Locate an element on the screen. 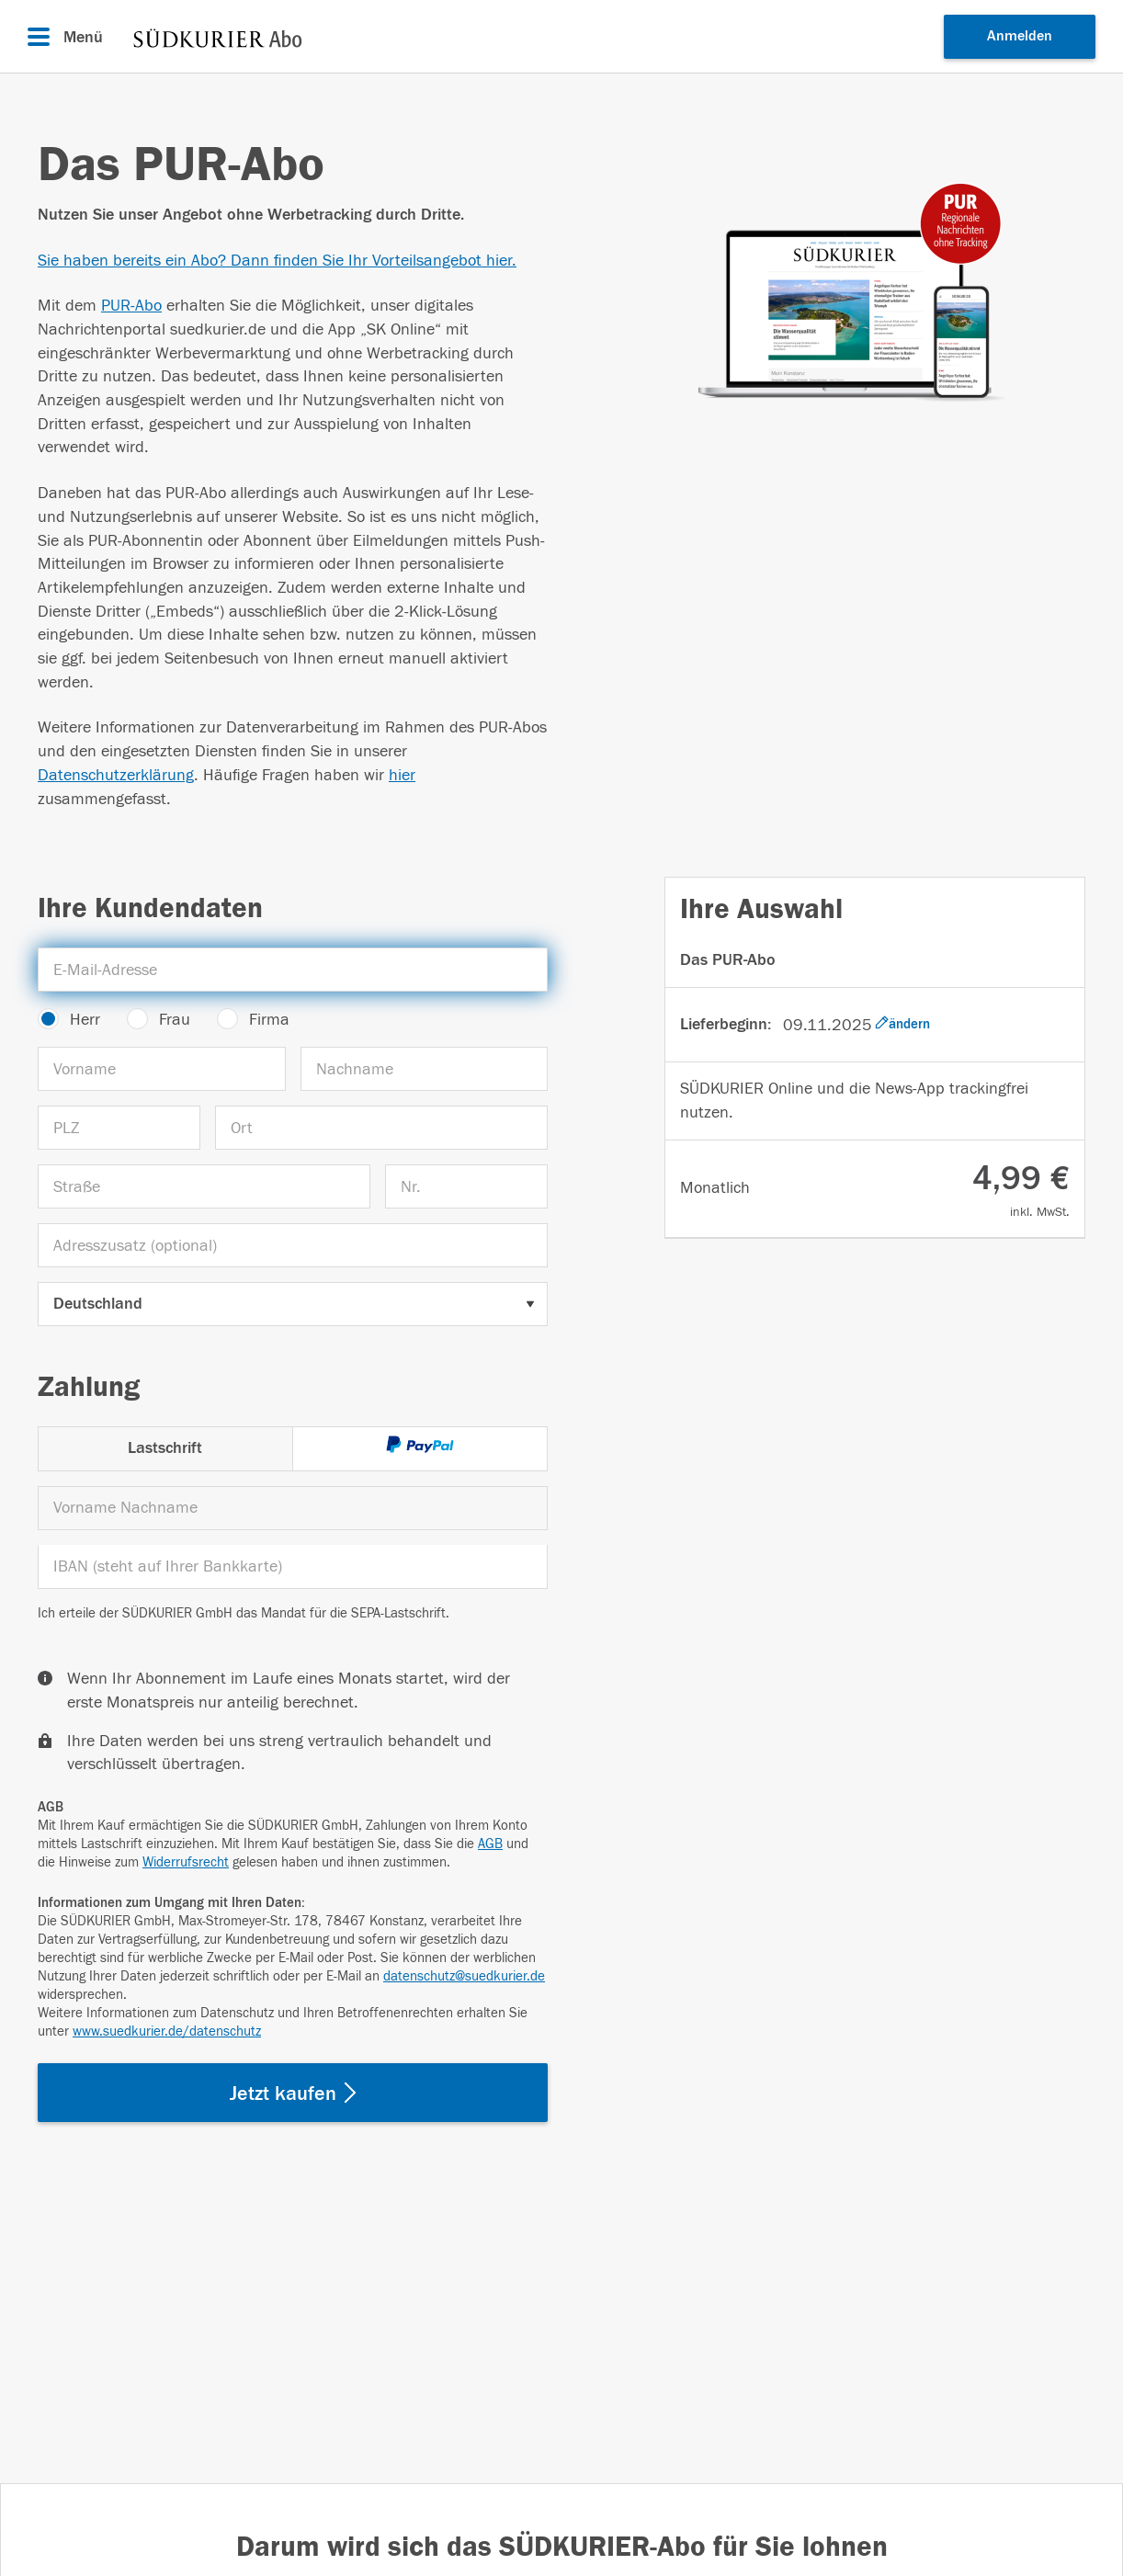 The height and width of the screenshot is (2576, 1123). hier is located at coordinates (402, 775).